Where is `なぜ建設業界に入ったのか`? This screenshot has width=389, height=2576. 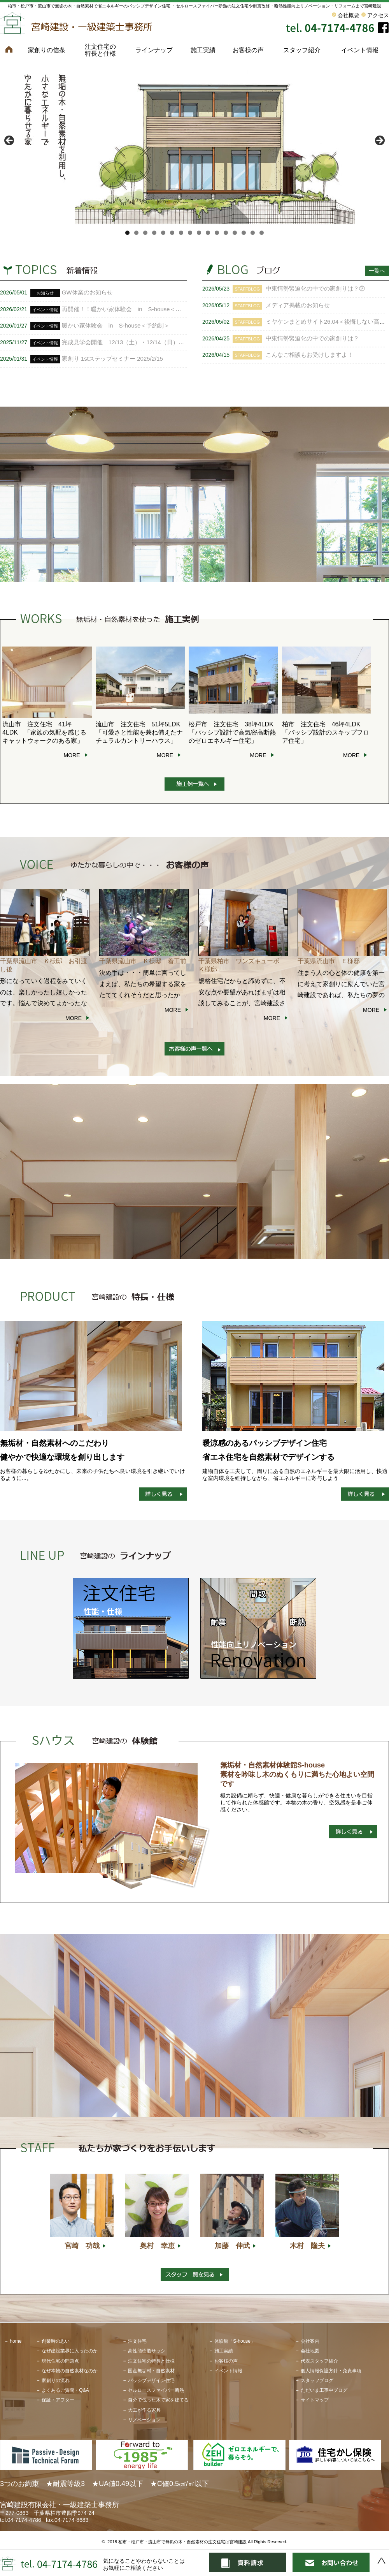
なぜ建設業界に入ったのか is located at coordinates (70, 2351).